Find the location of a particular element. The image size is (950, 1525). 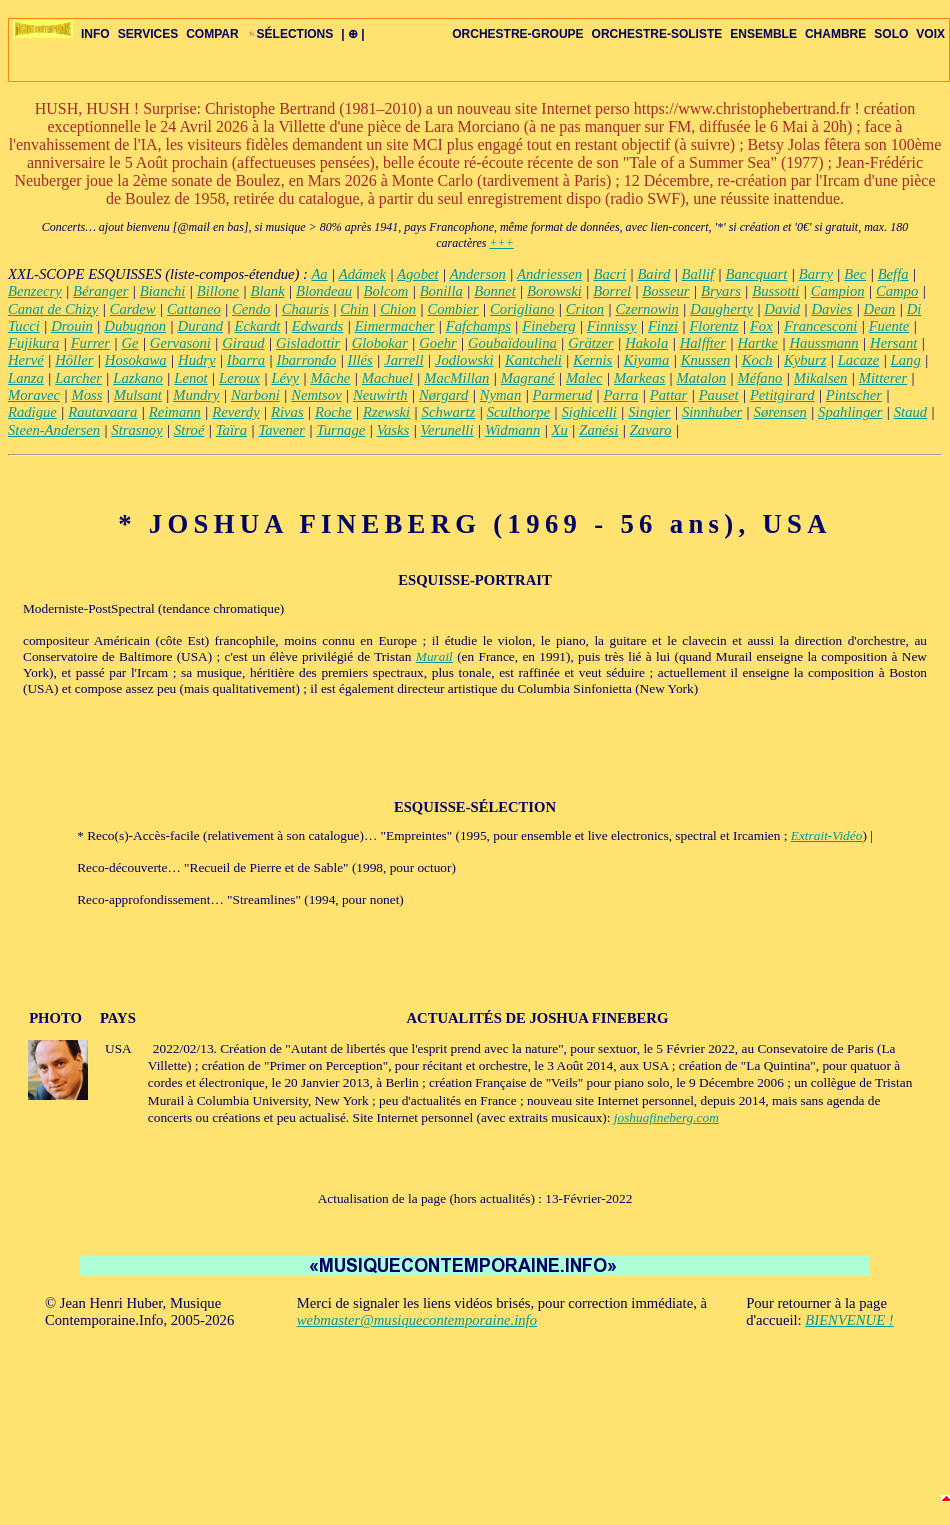

Campion is located at coordinates (838, 291).